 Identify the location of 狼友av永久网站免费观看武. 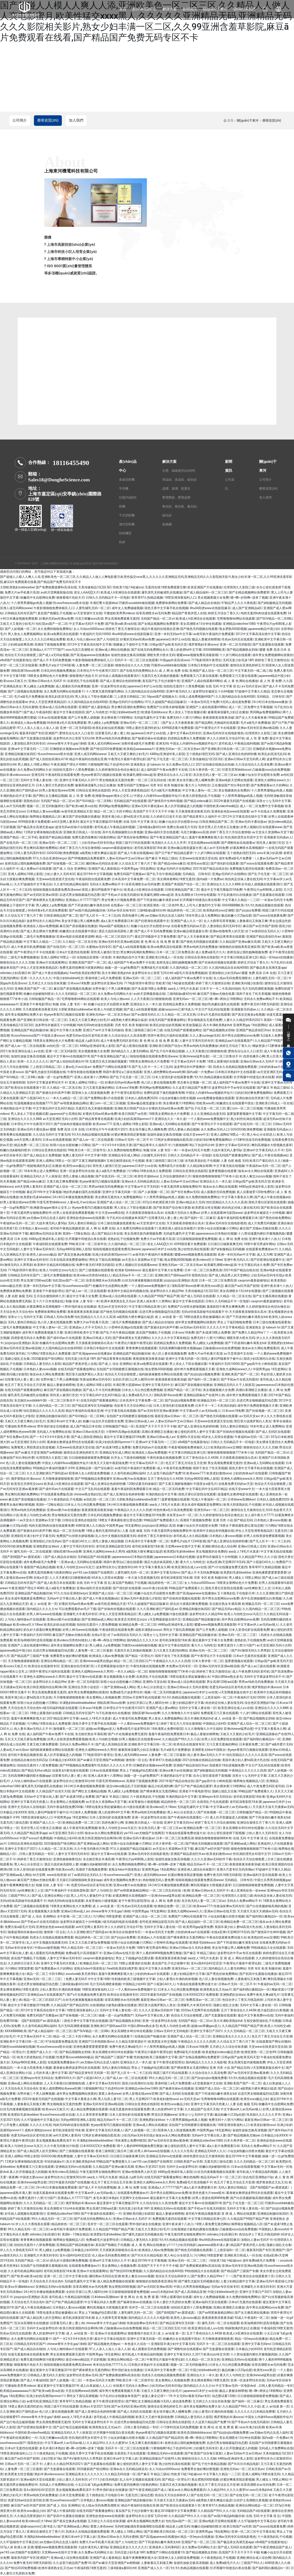
(260, 1348).